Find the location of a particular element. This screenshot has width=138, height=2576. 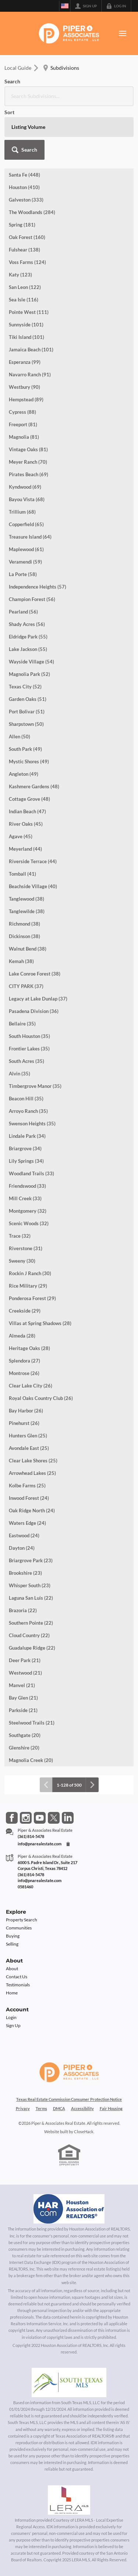

Inwood Forest (24) is located at coordinates (29, 1498).